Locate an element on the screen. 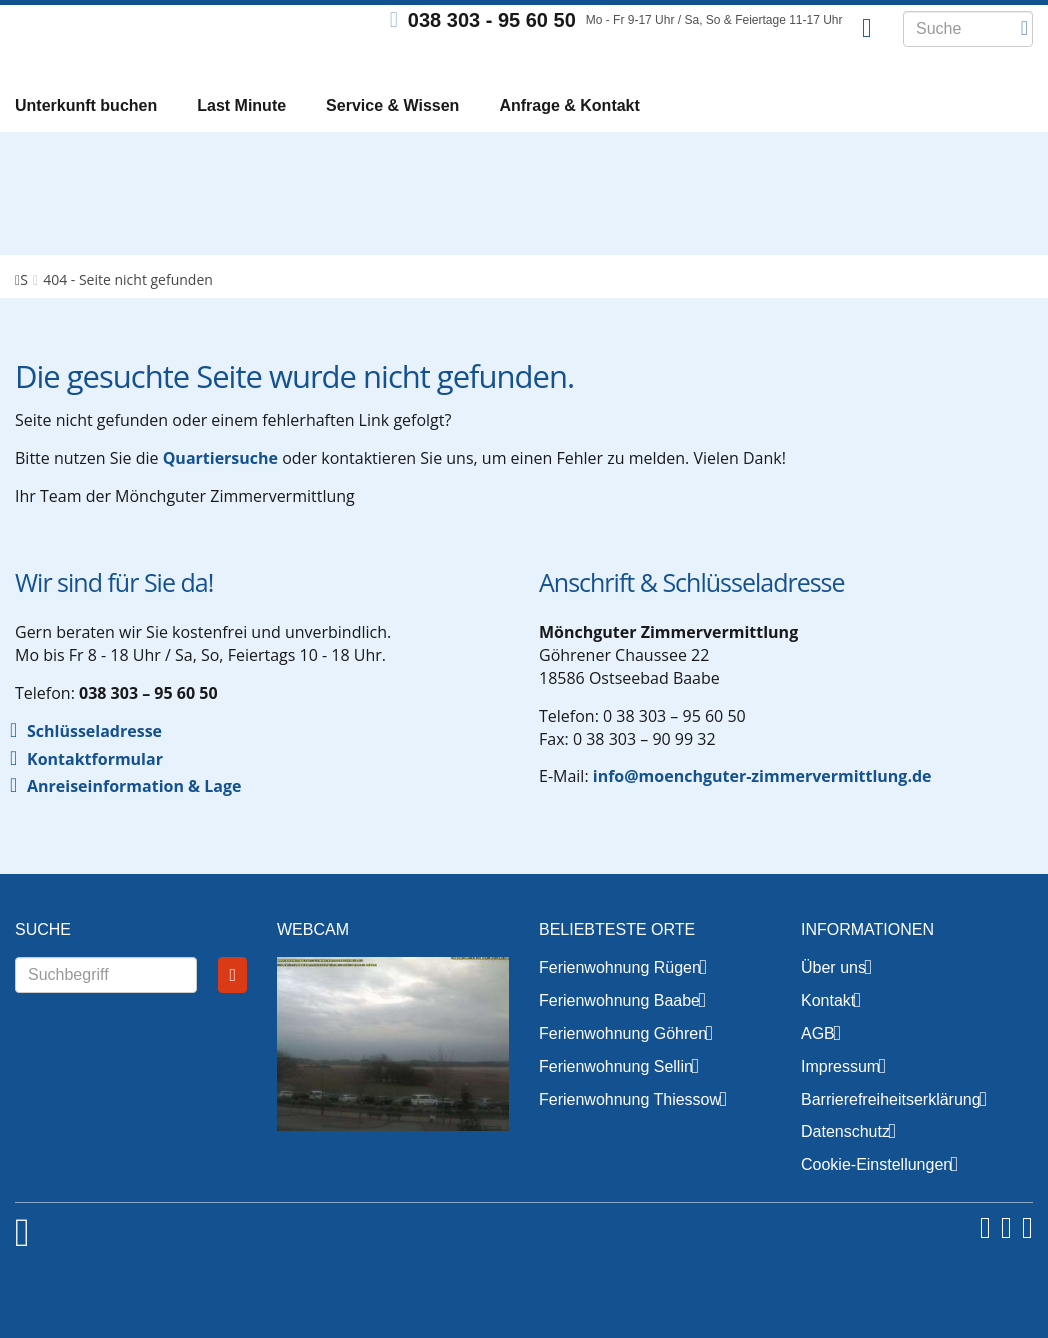 This screenshot has width=1048, height=1338. Service & Wissen is located at coordinates (392, 110).